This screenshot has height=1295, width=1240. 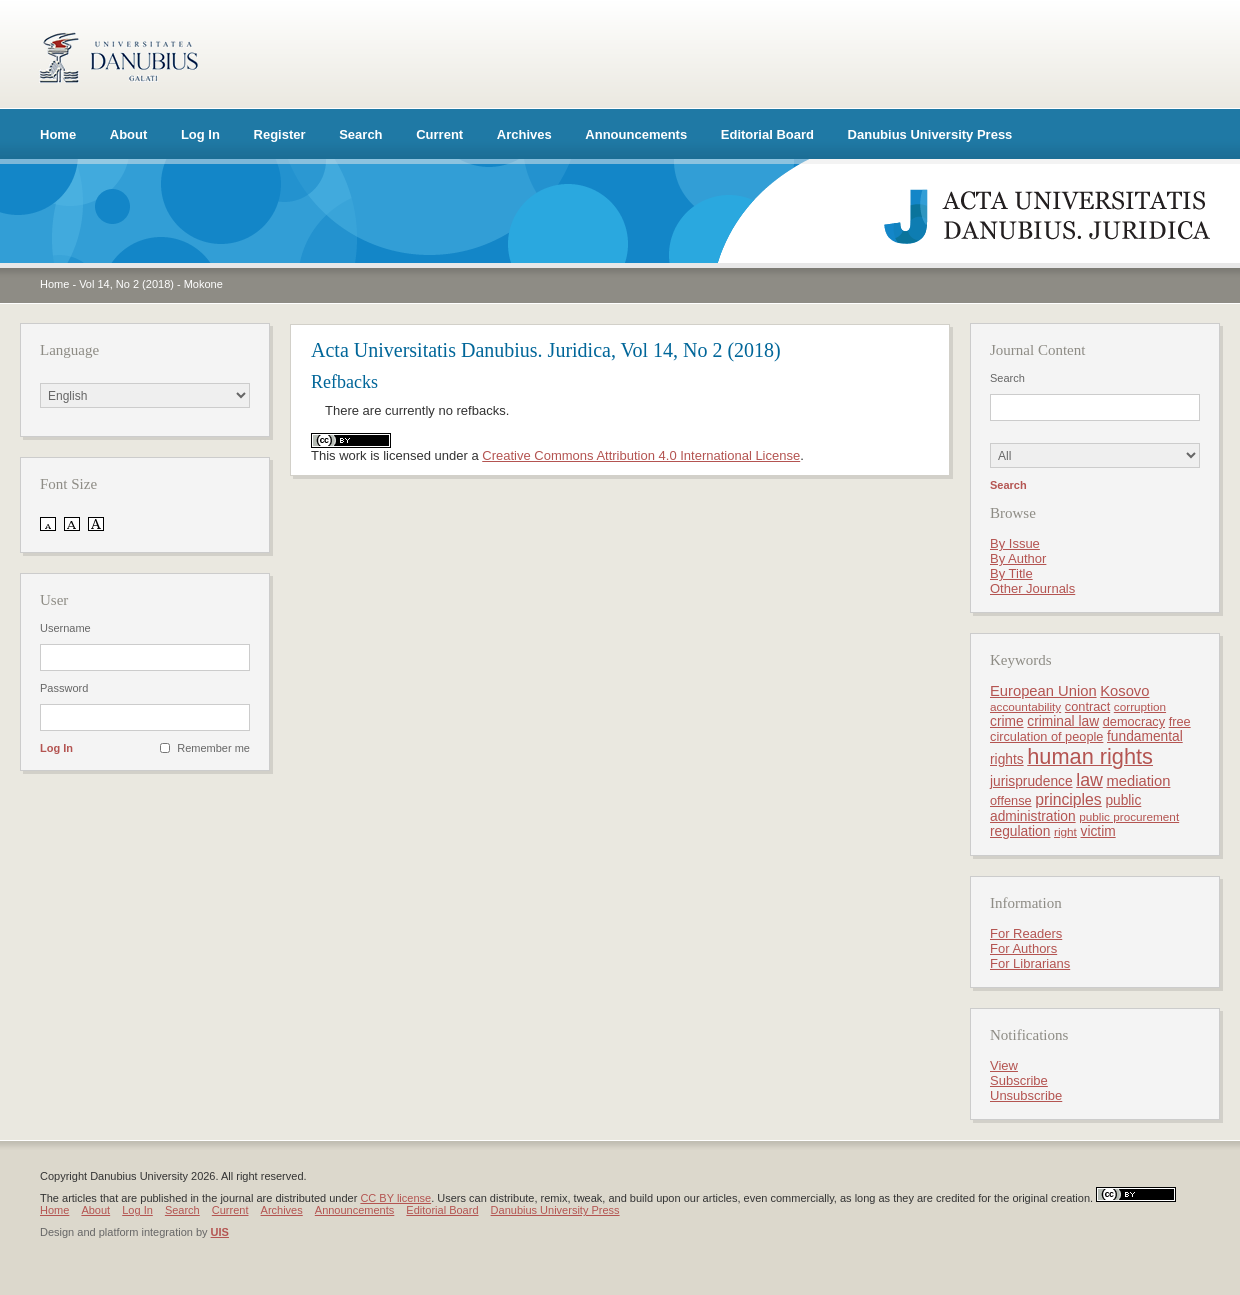 What do you see at coordinates (129, 134) in the screenshot?
I see `About` at bounding box center [129, 134].